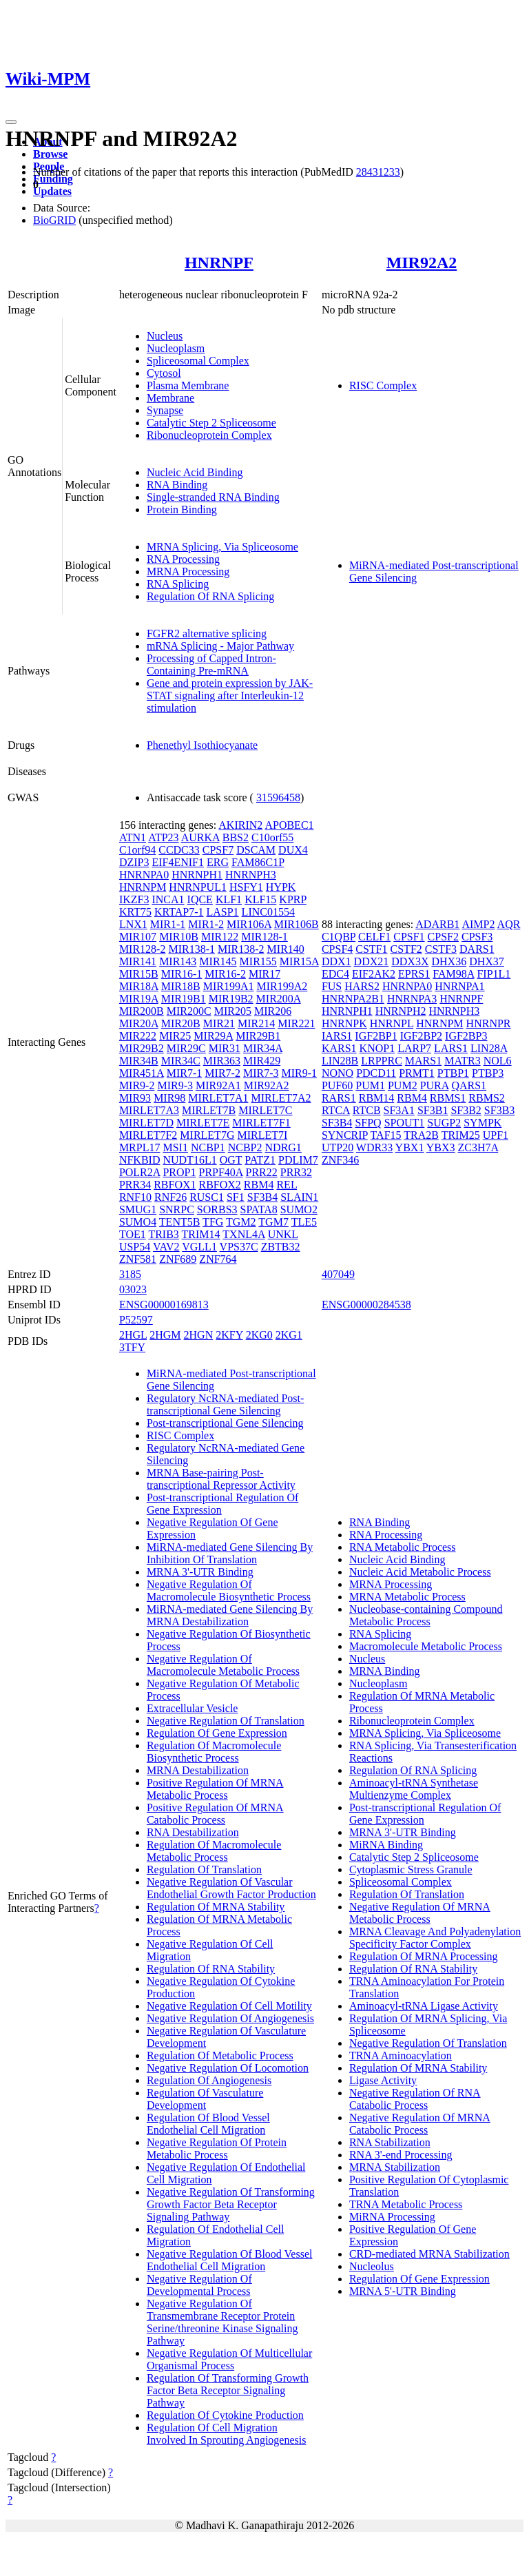  Describe the element at coordinates (208, 1147) in the screenshot. I see `NCBP1` at that location.